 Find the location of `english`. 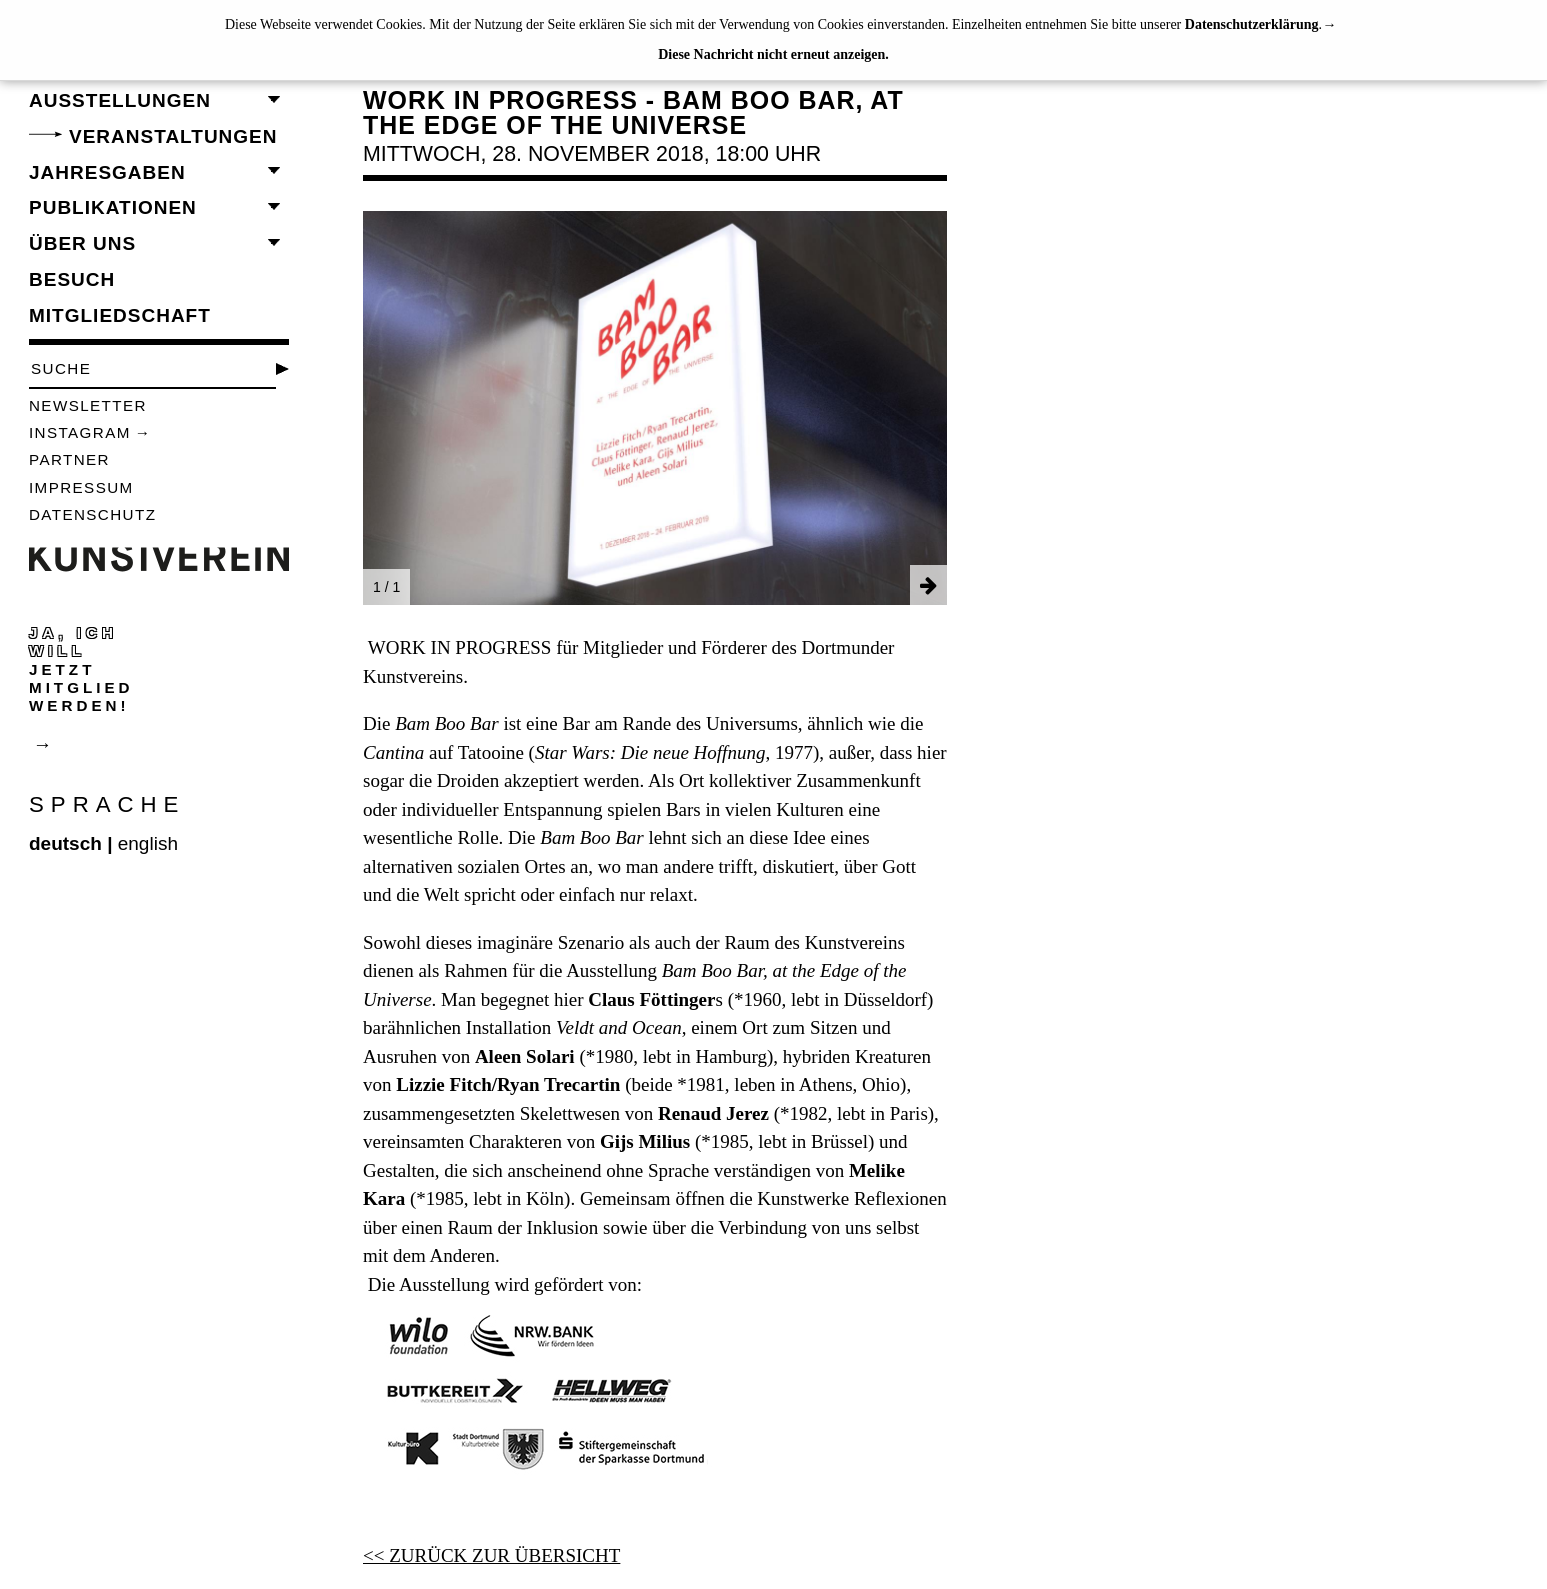

english is located at coordinates (148, 843).